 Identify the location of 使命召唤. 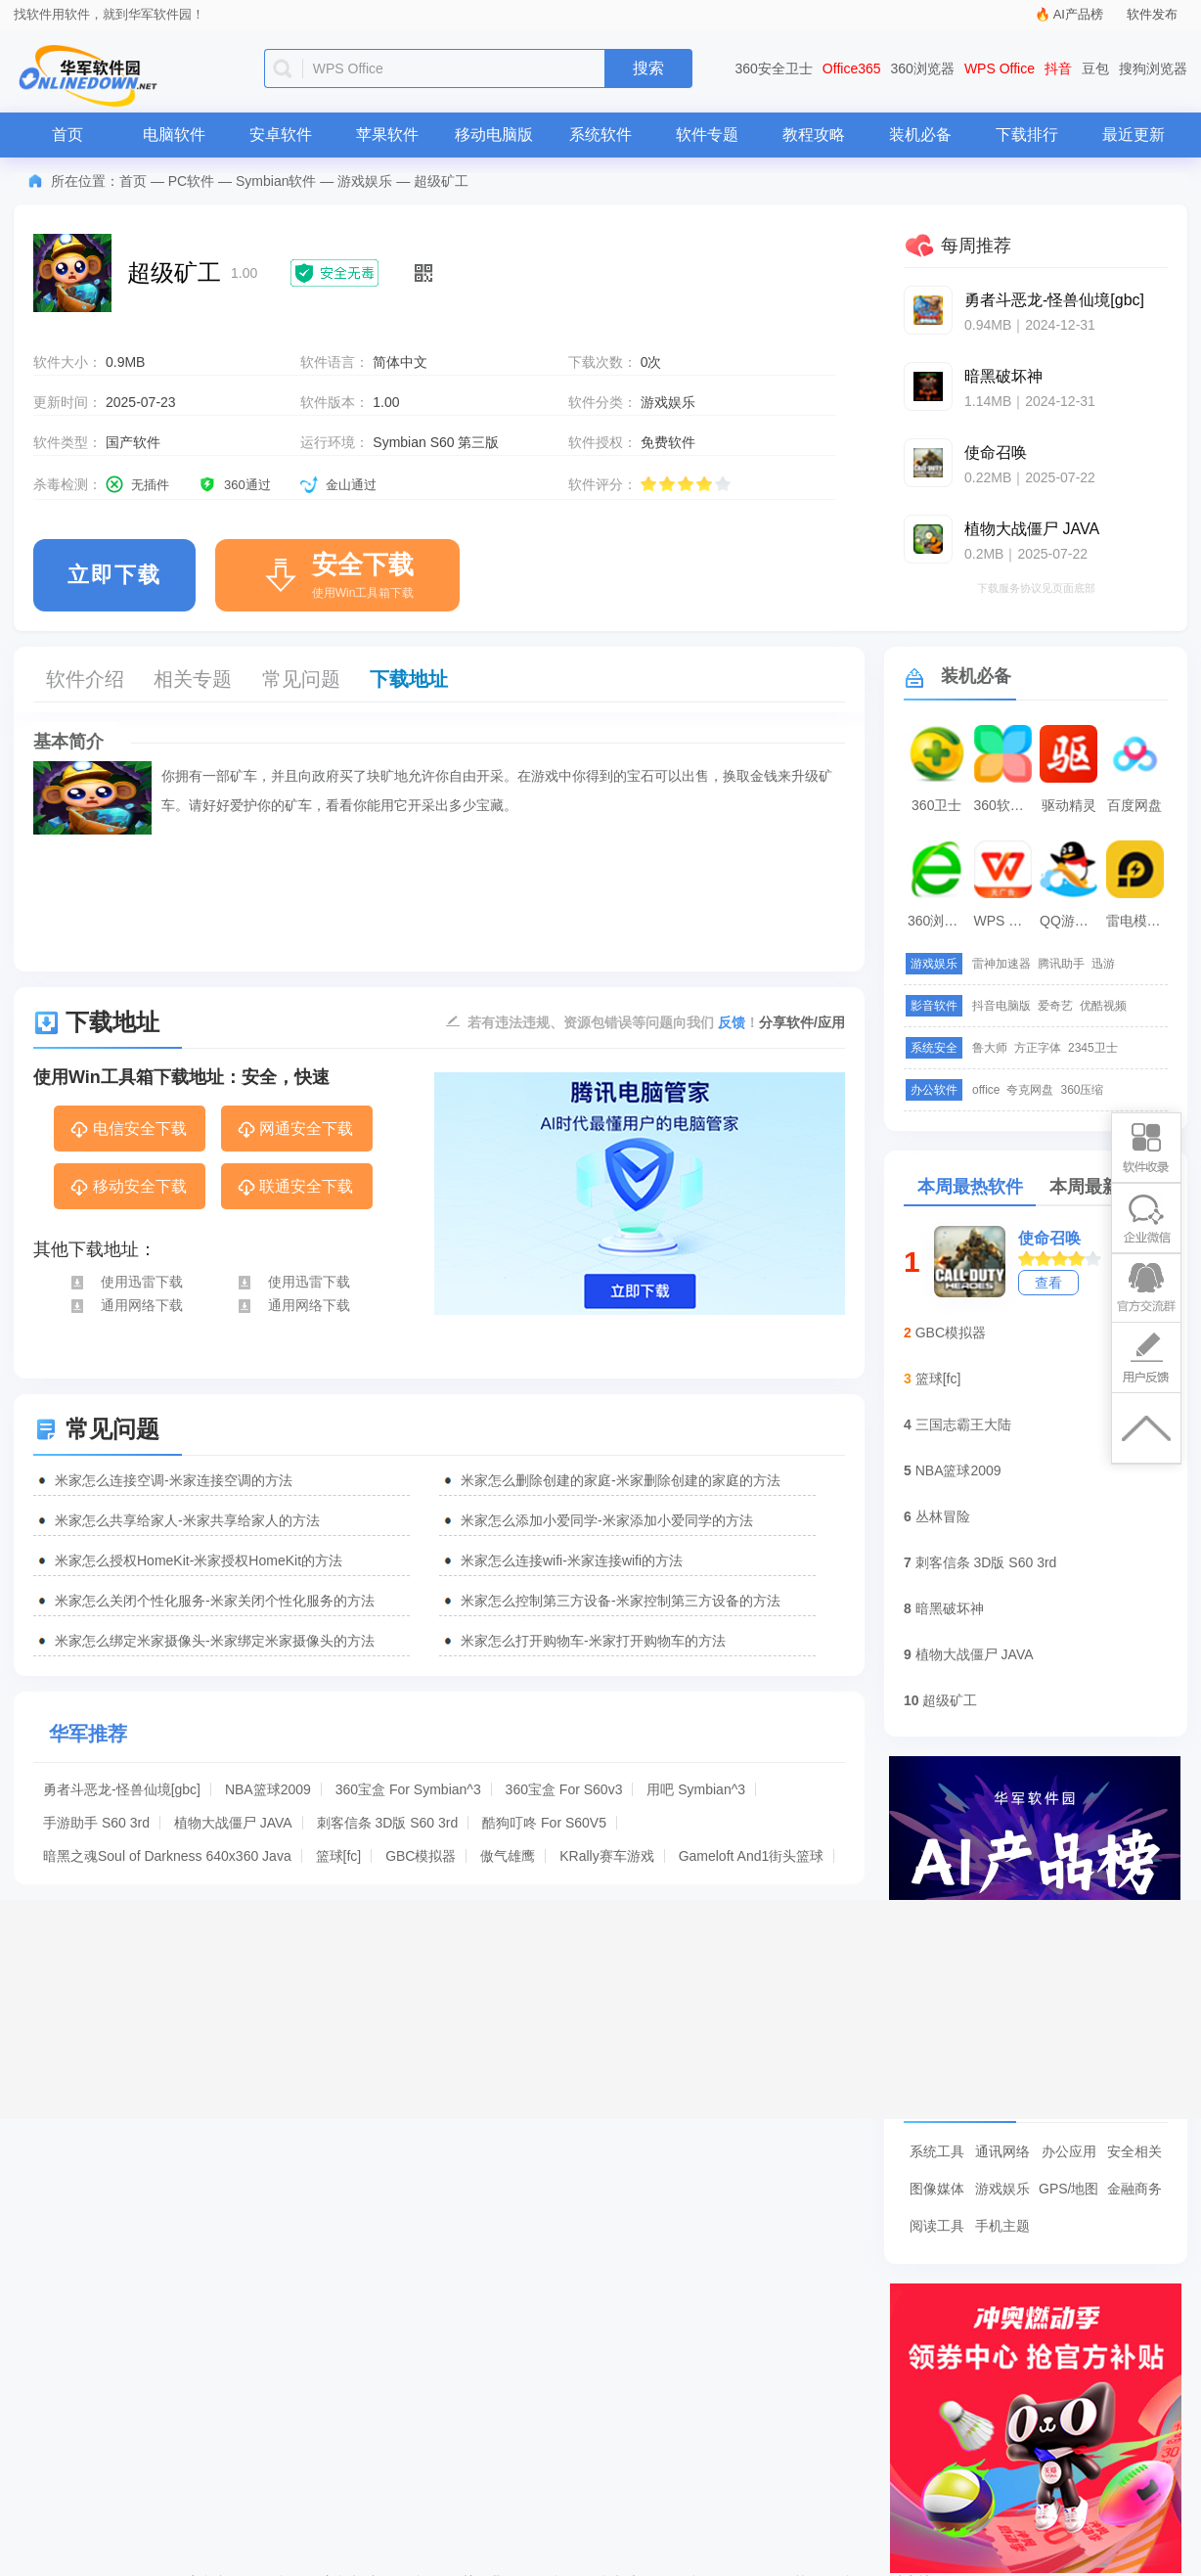
(1049, 1238).